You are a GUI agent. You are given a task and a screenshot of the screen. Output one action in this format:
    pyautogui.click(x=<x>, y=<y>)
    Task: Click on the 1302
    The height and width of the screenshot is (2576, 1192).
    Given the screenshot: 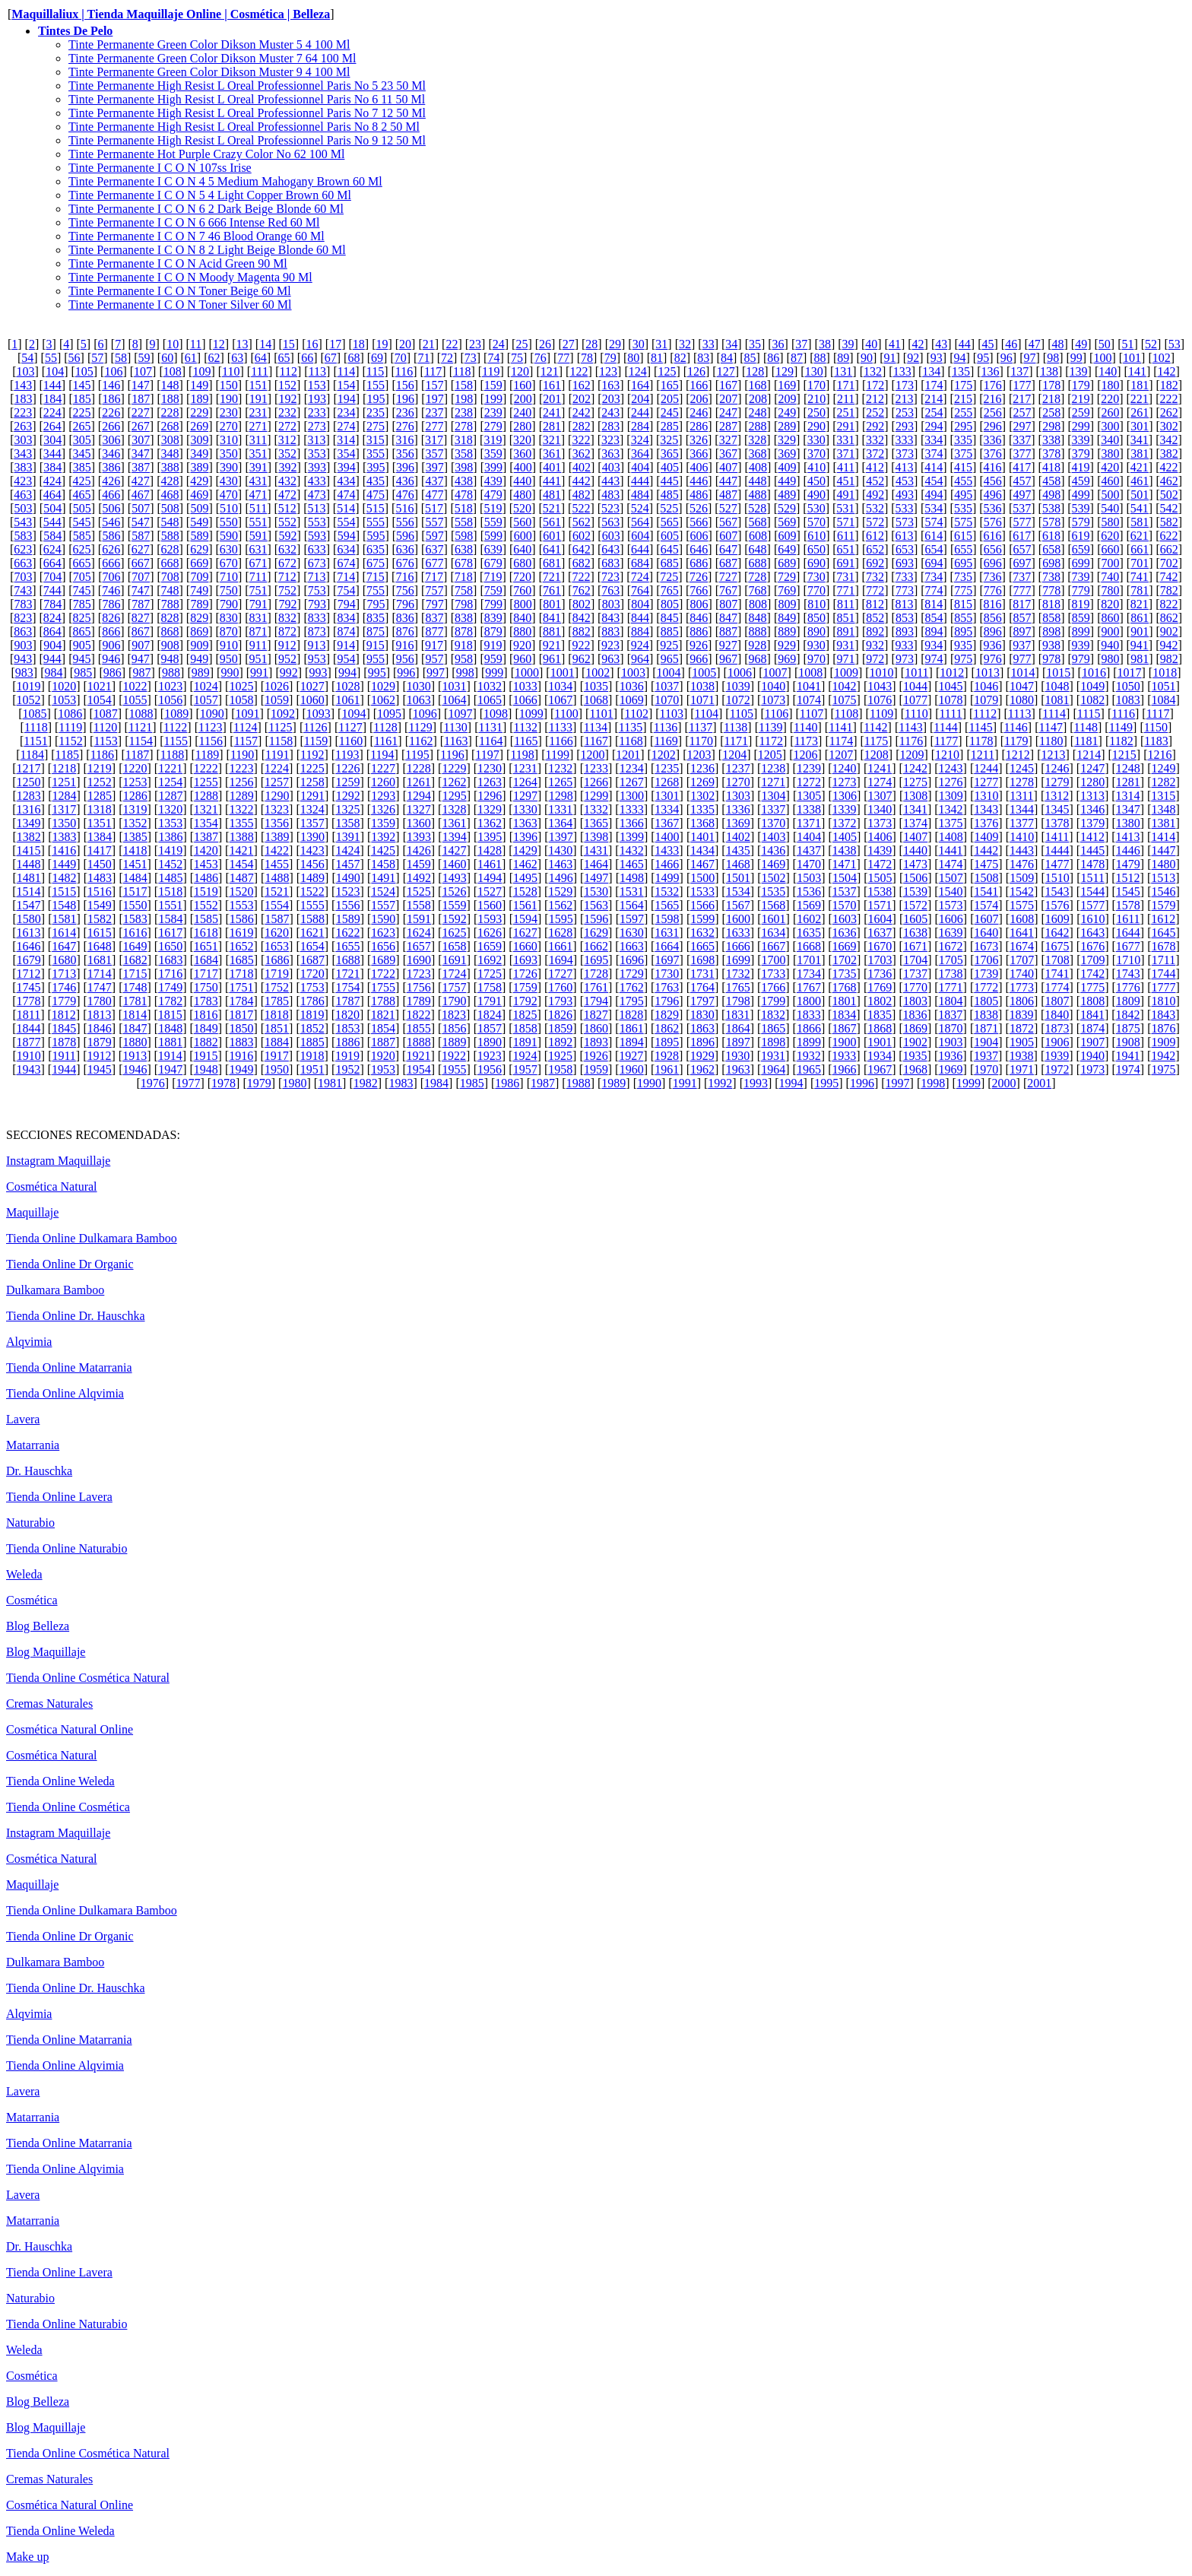 What is the action you would take?
    pyautogui.click(x=702, y=795)
    